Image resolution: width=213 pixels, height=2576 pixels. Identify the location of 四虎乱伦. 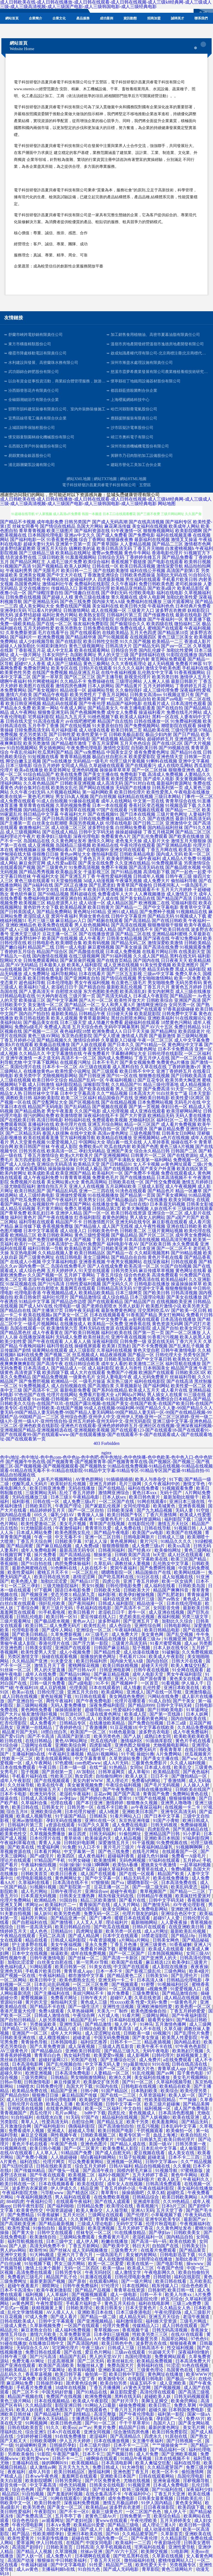
(117, 2113).